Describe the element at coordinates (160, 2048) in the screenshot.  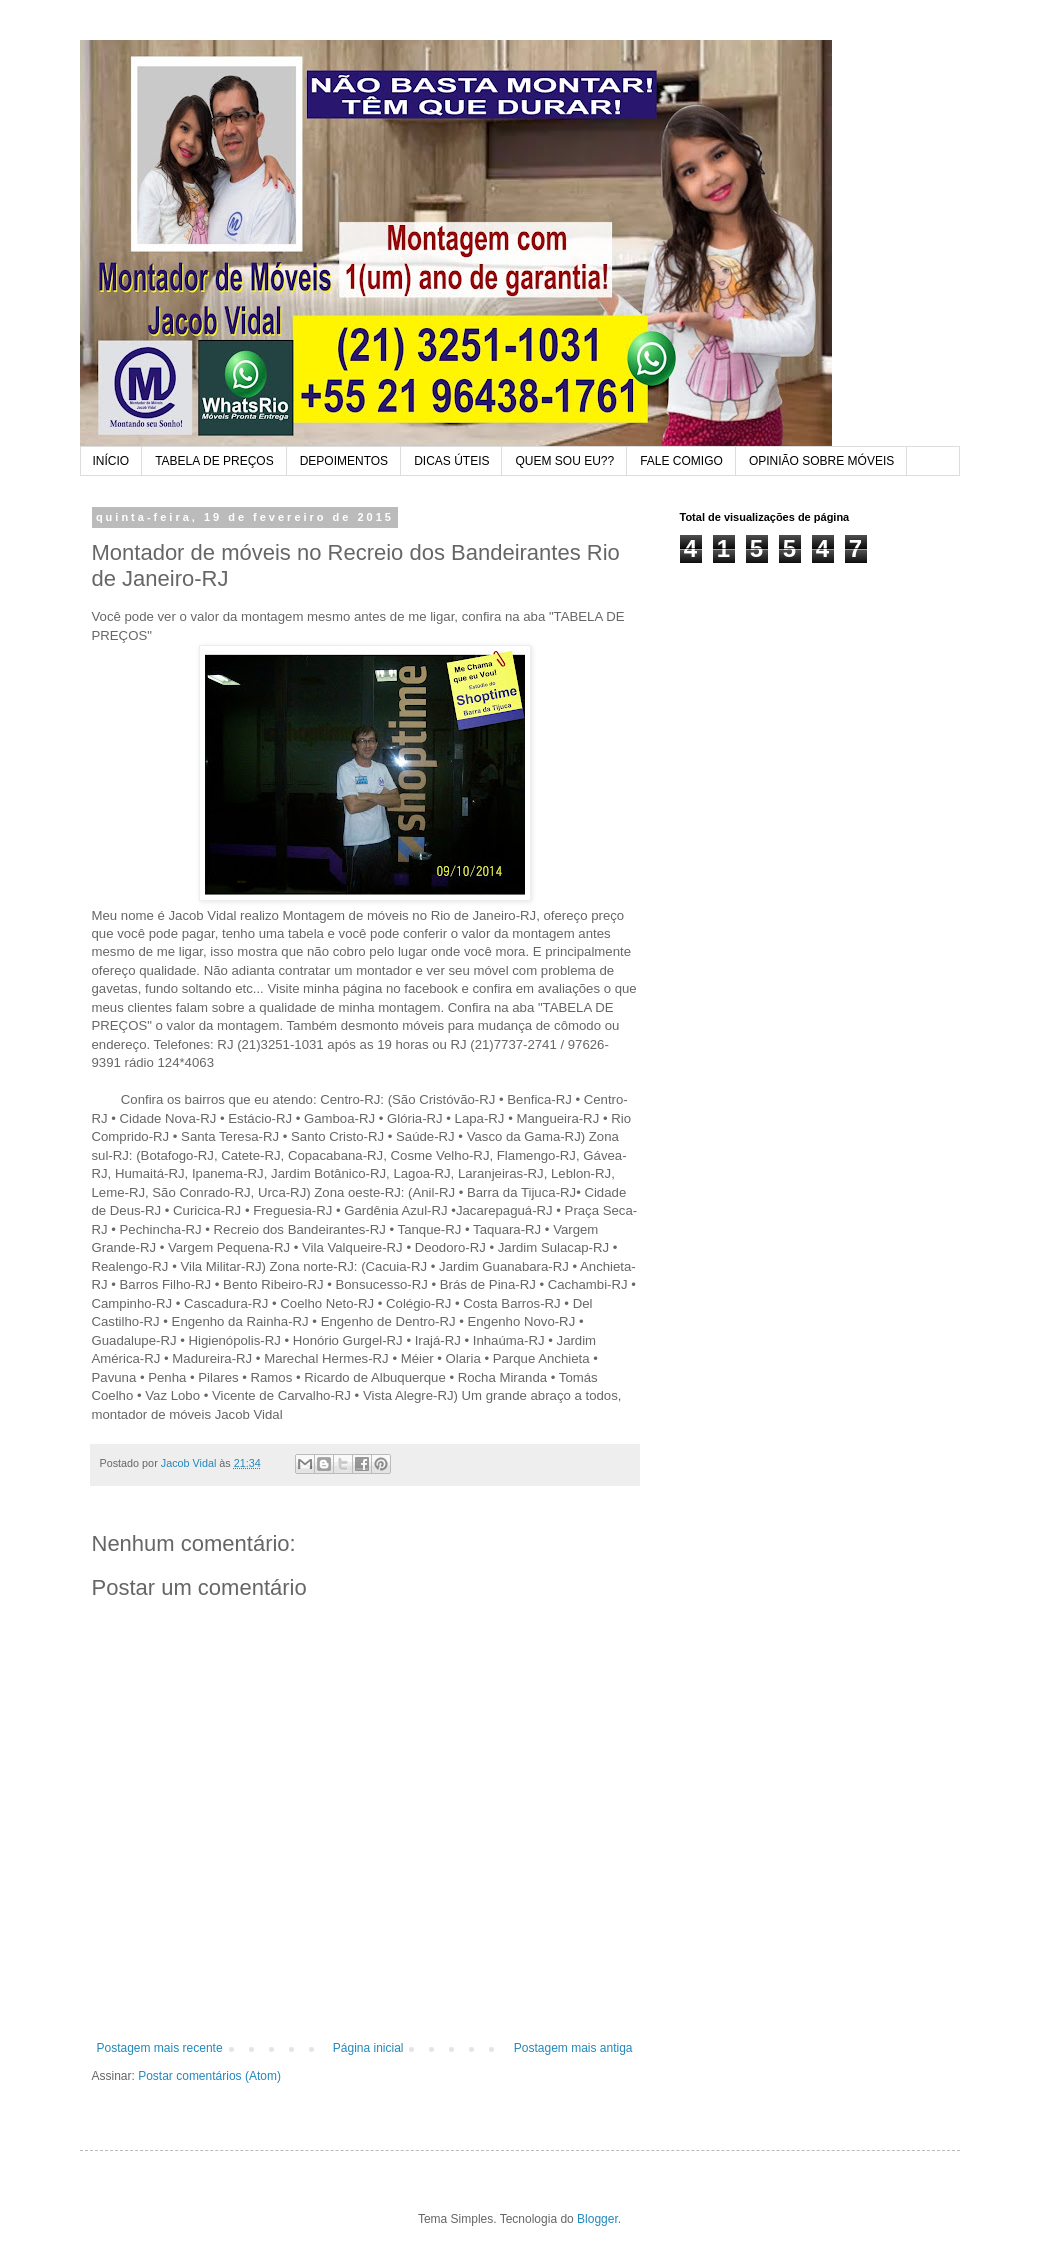
I see `Postagem mais recente` at that location.